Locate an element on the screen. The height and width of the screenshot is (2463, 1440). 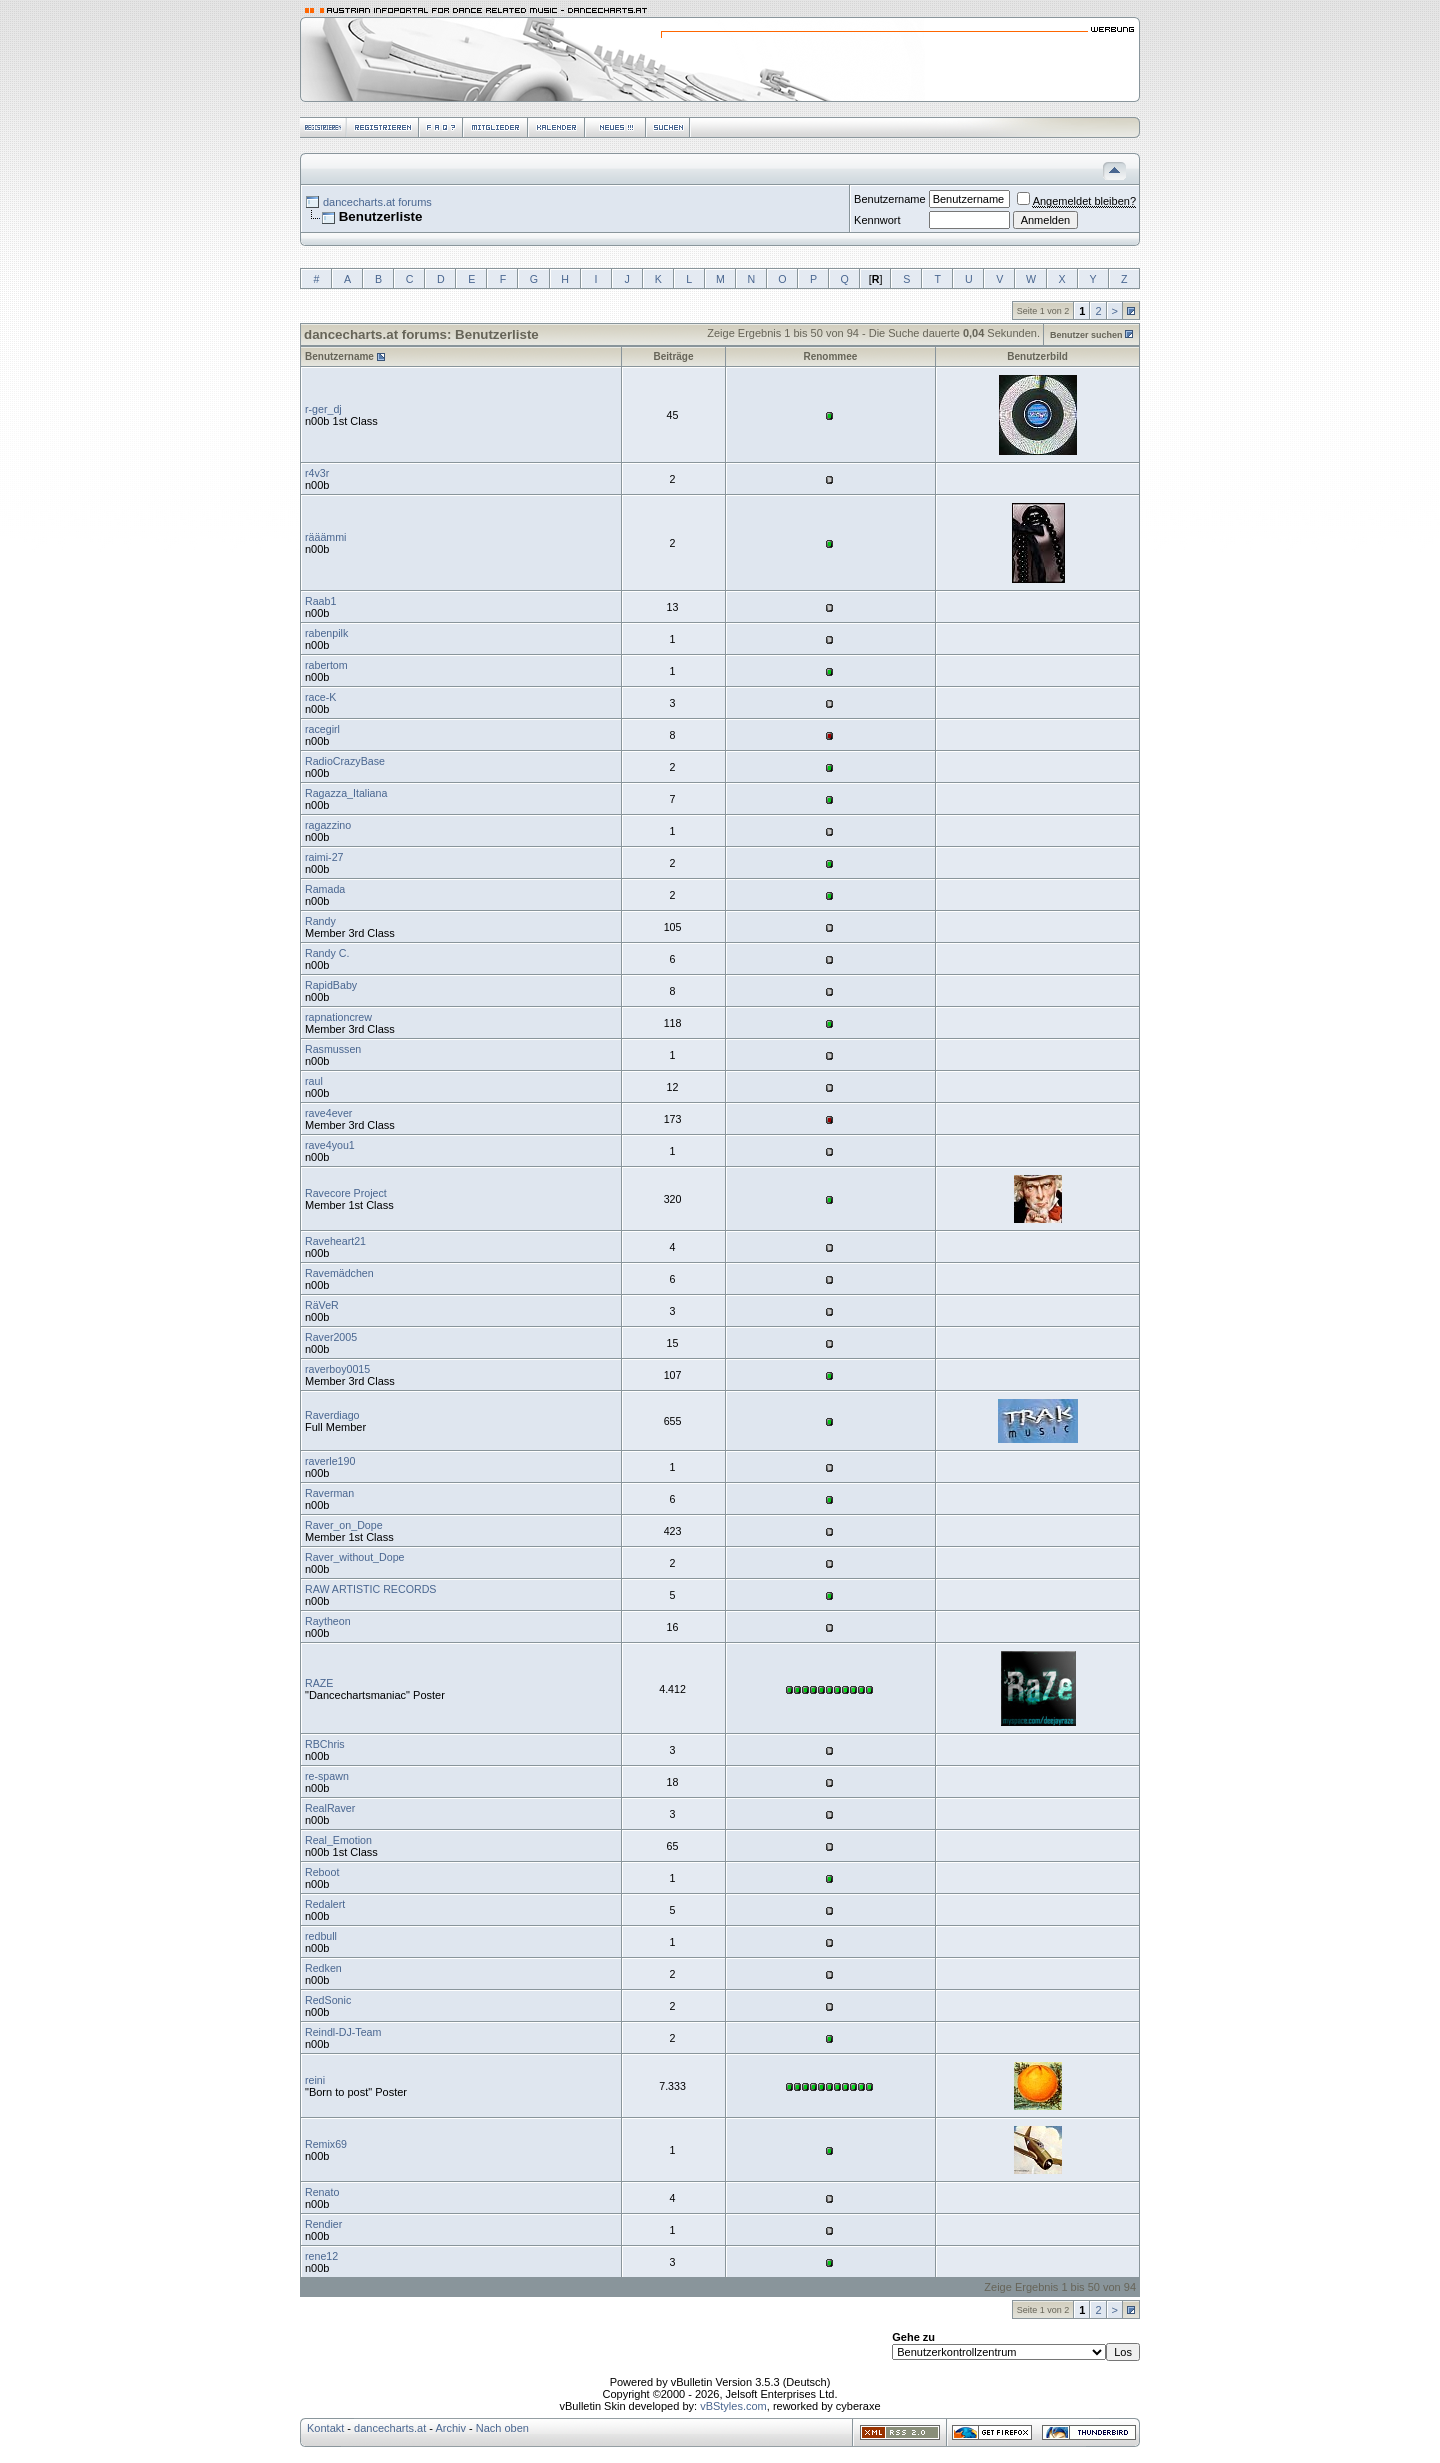
Raveheart21 is located at coordinates (335, 1241).